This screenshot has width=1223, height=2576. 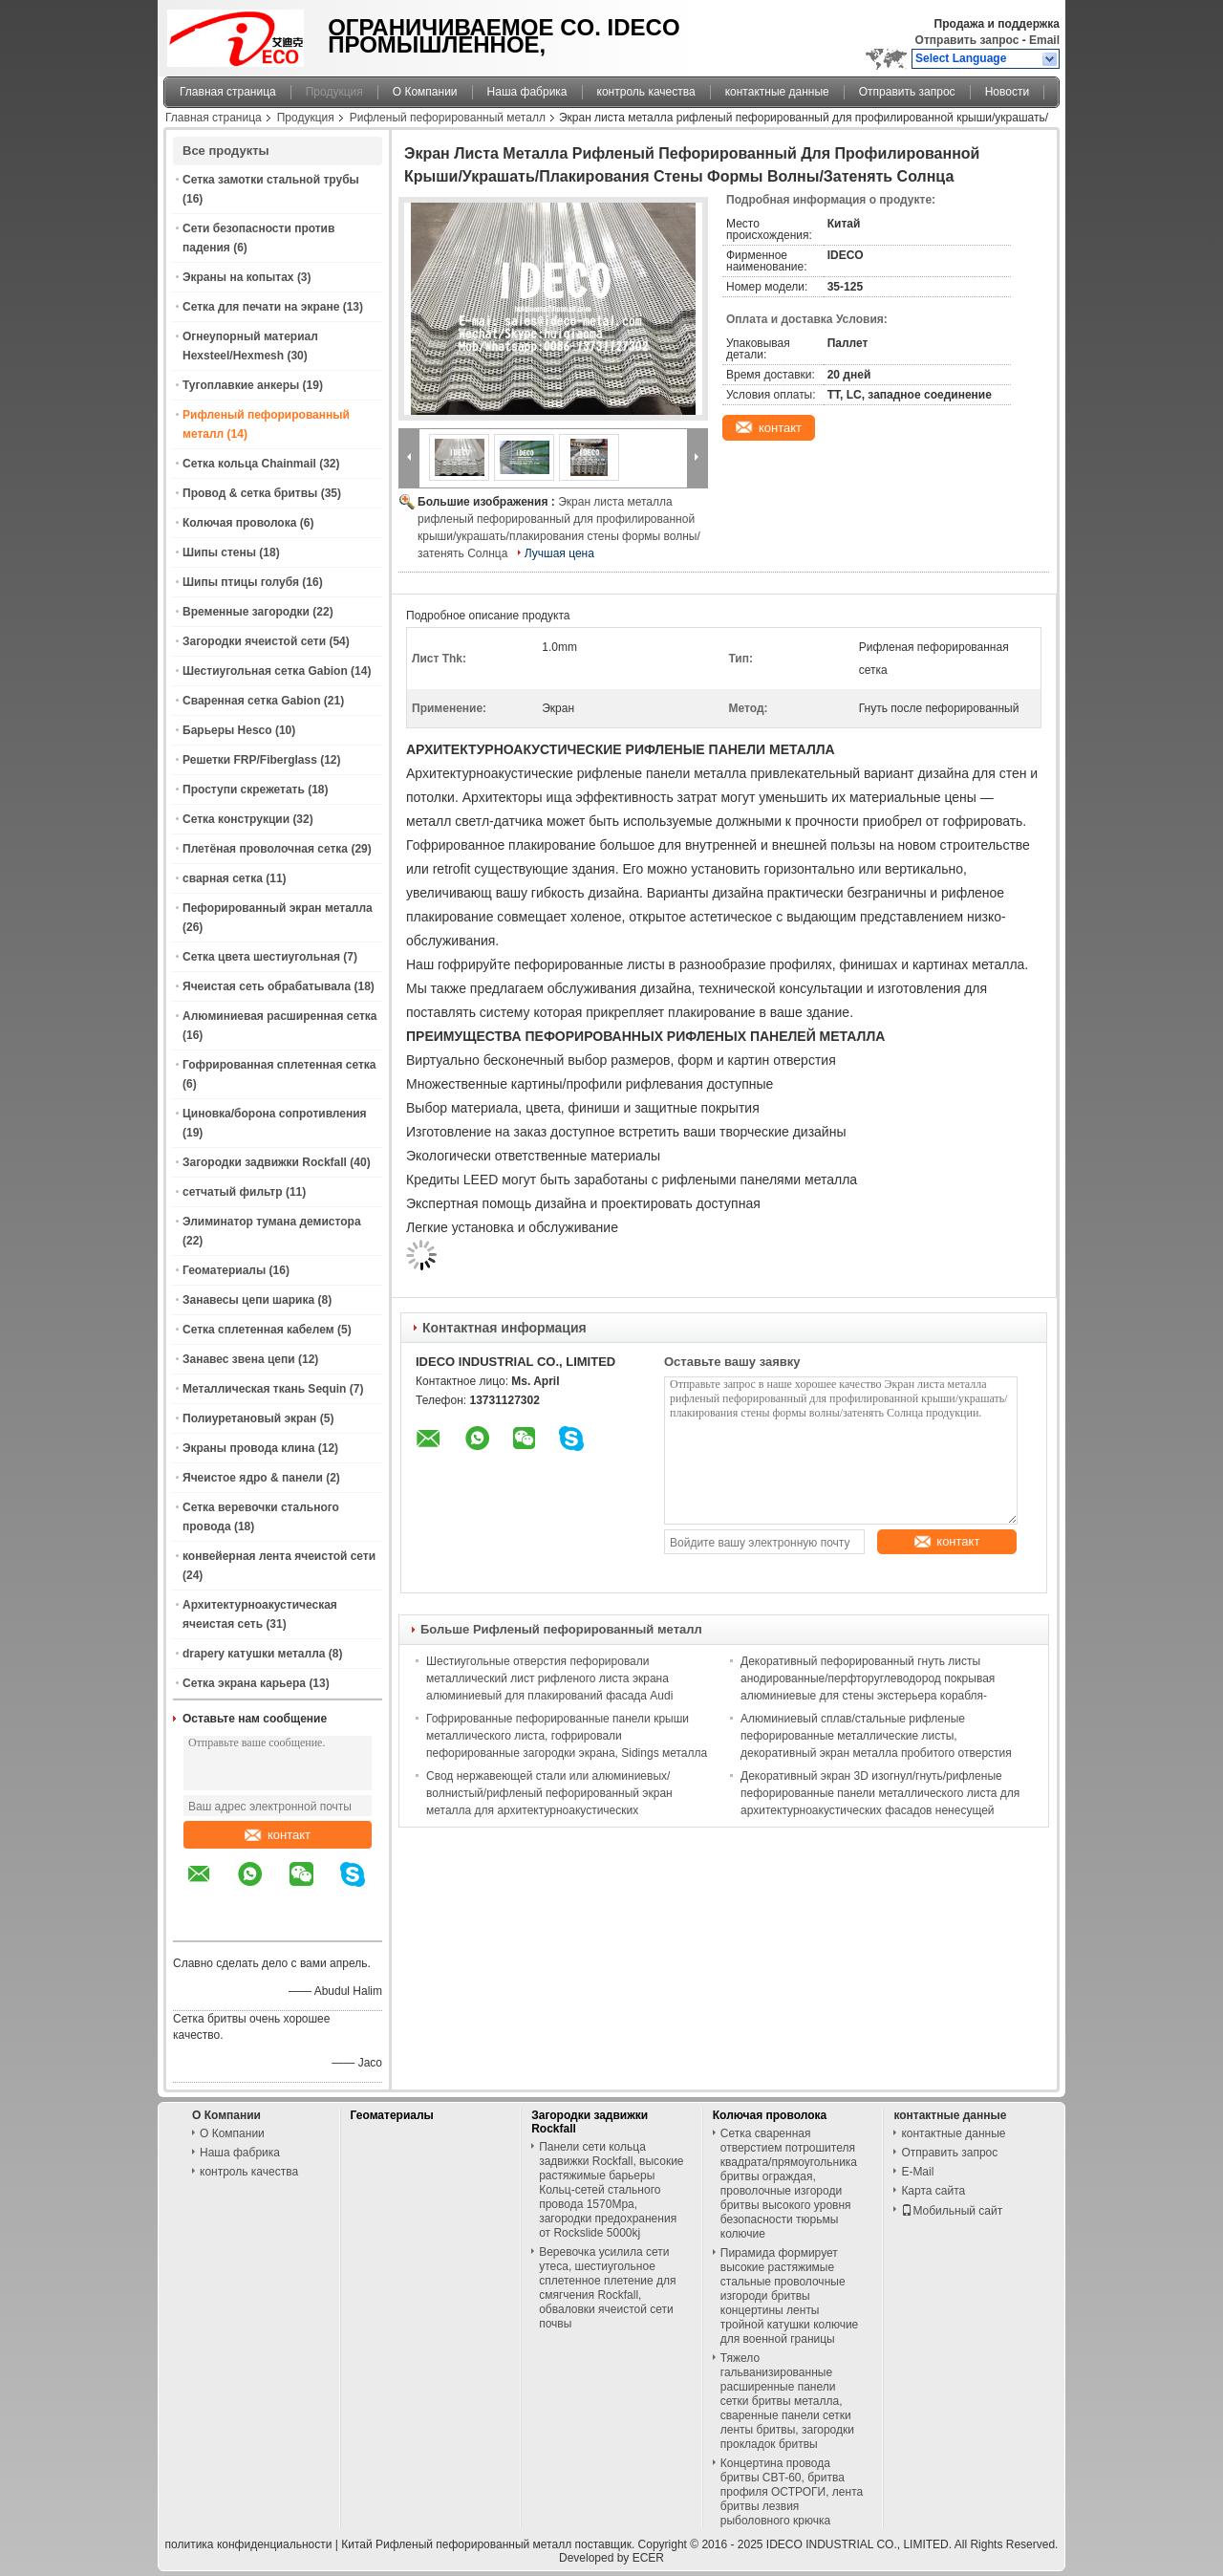 I want to click on Занавес звена цепи, so click(x=238, y=1359).